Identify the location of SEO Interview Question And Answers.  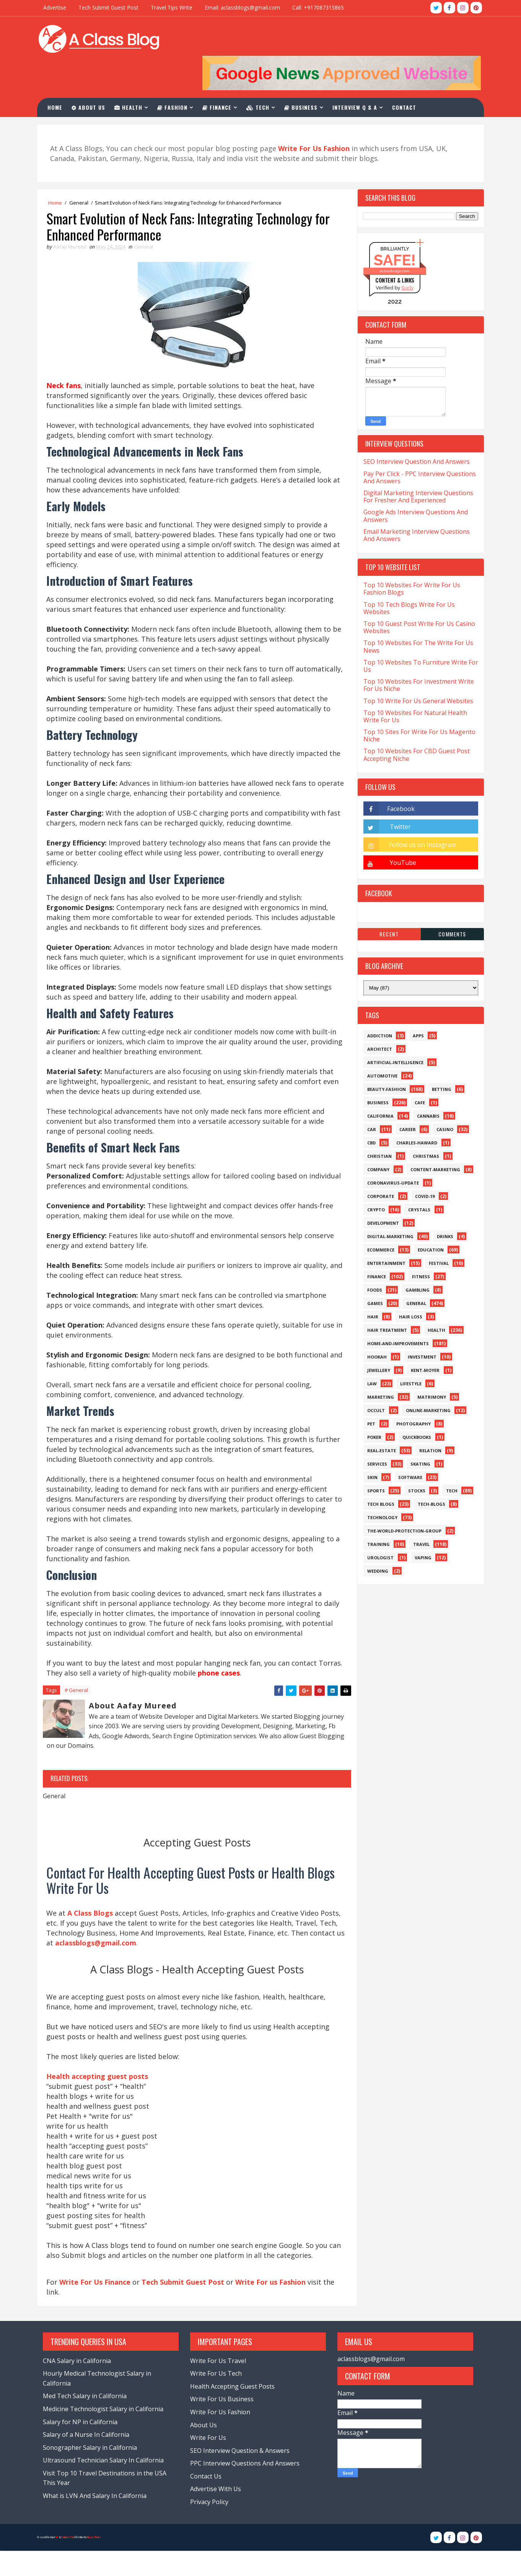
(413, 431).